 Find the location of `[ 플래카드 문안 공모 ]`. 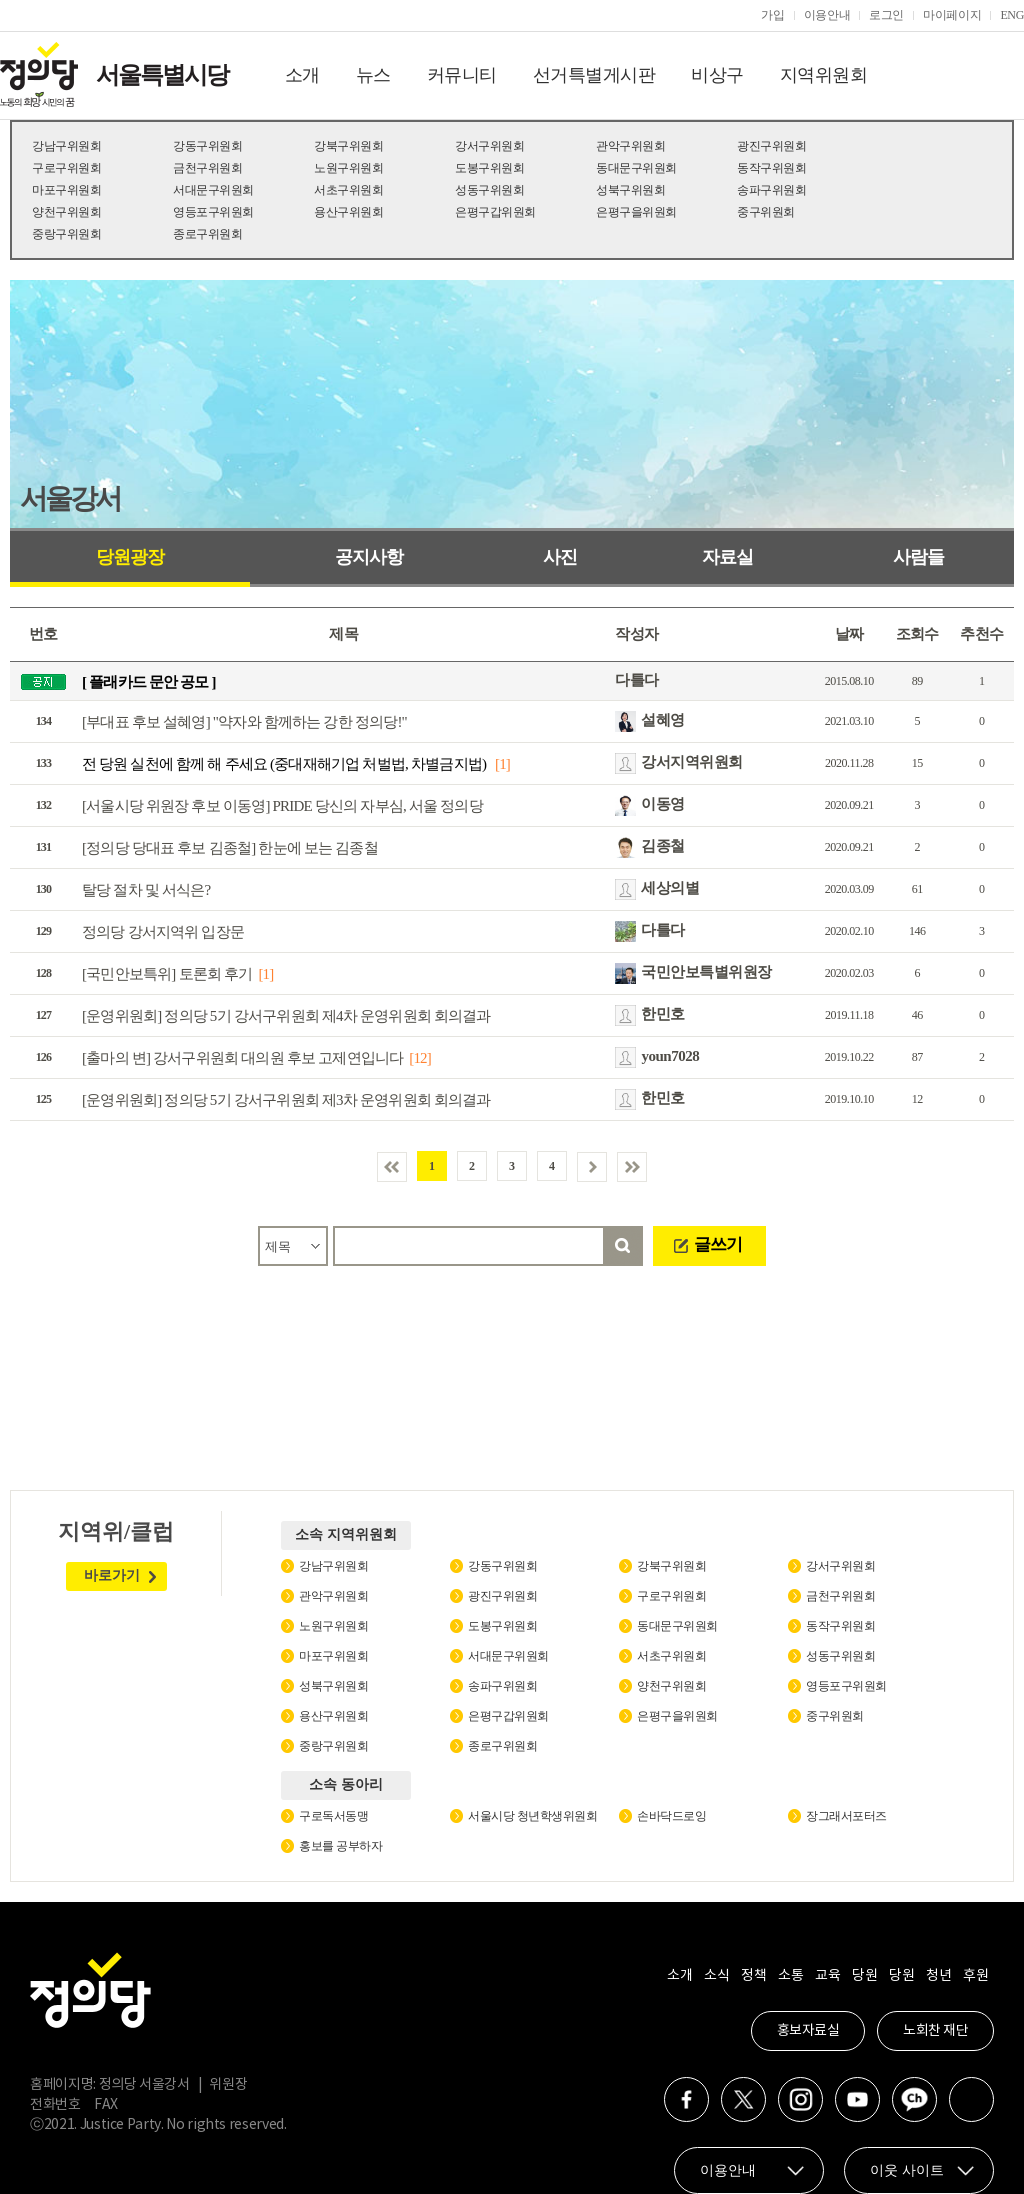

[ 플래카드 문안 공모 ] is located at coordinates (149, 682).